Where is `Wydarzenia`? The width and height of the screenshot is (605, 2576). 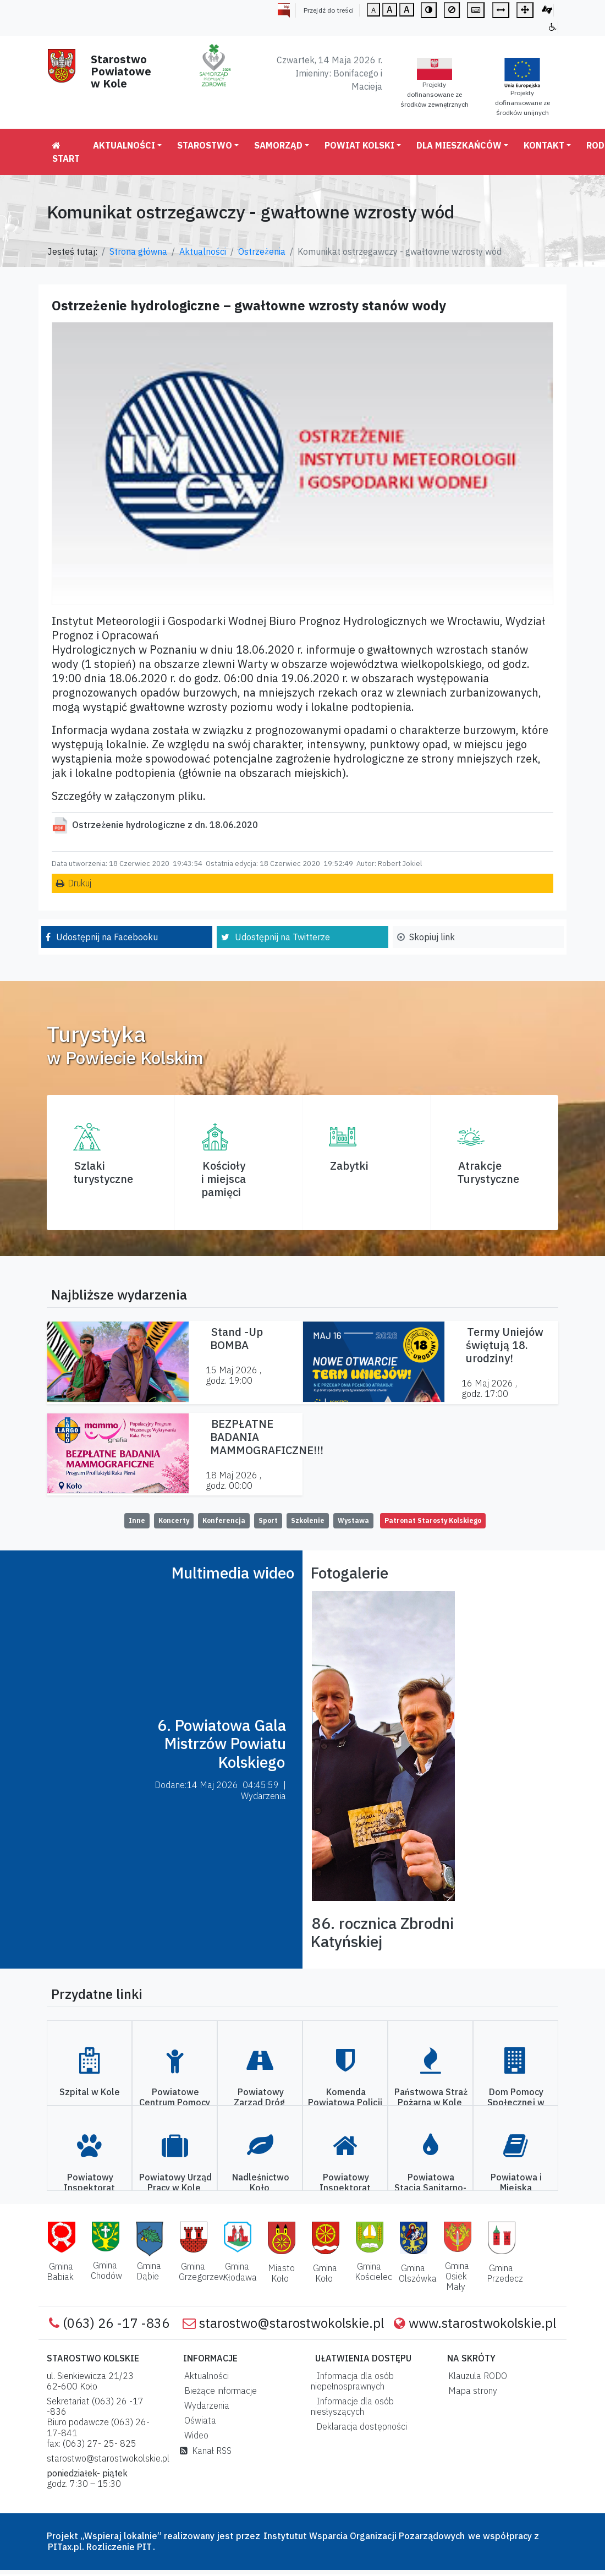 Wydarzenia is located at coordinates (204, 2405).